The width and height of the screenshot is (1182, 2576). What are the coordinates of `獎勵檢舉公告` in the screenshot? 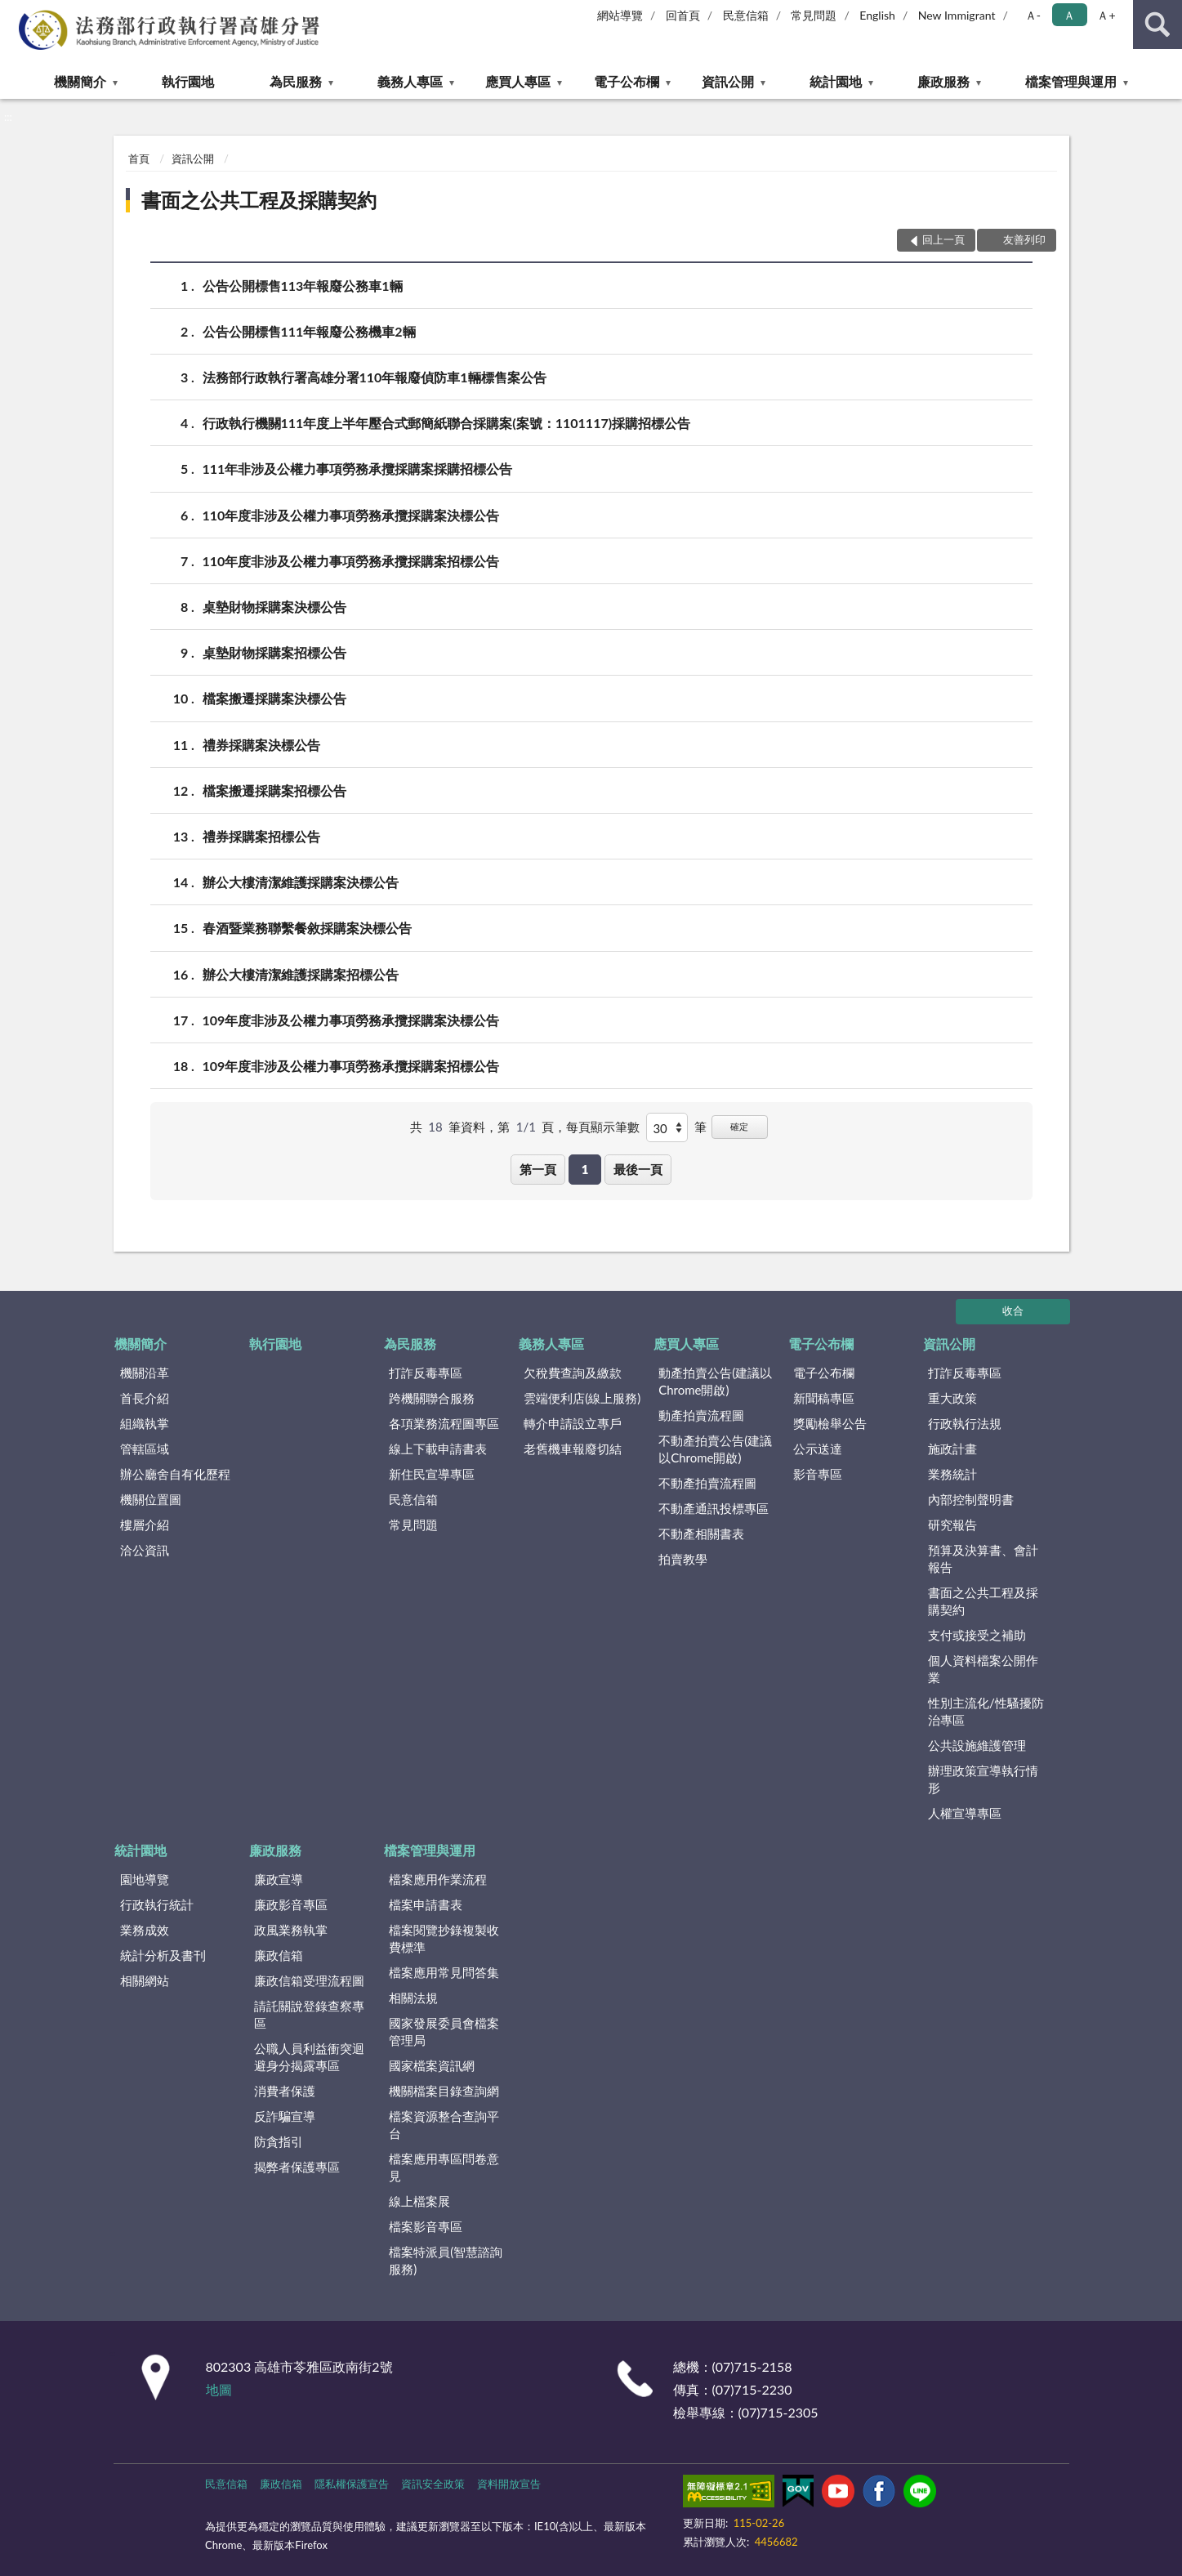 It's located at (830, 1423).